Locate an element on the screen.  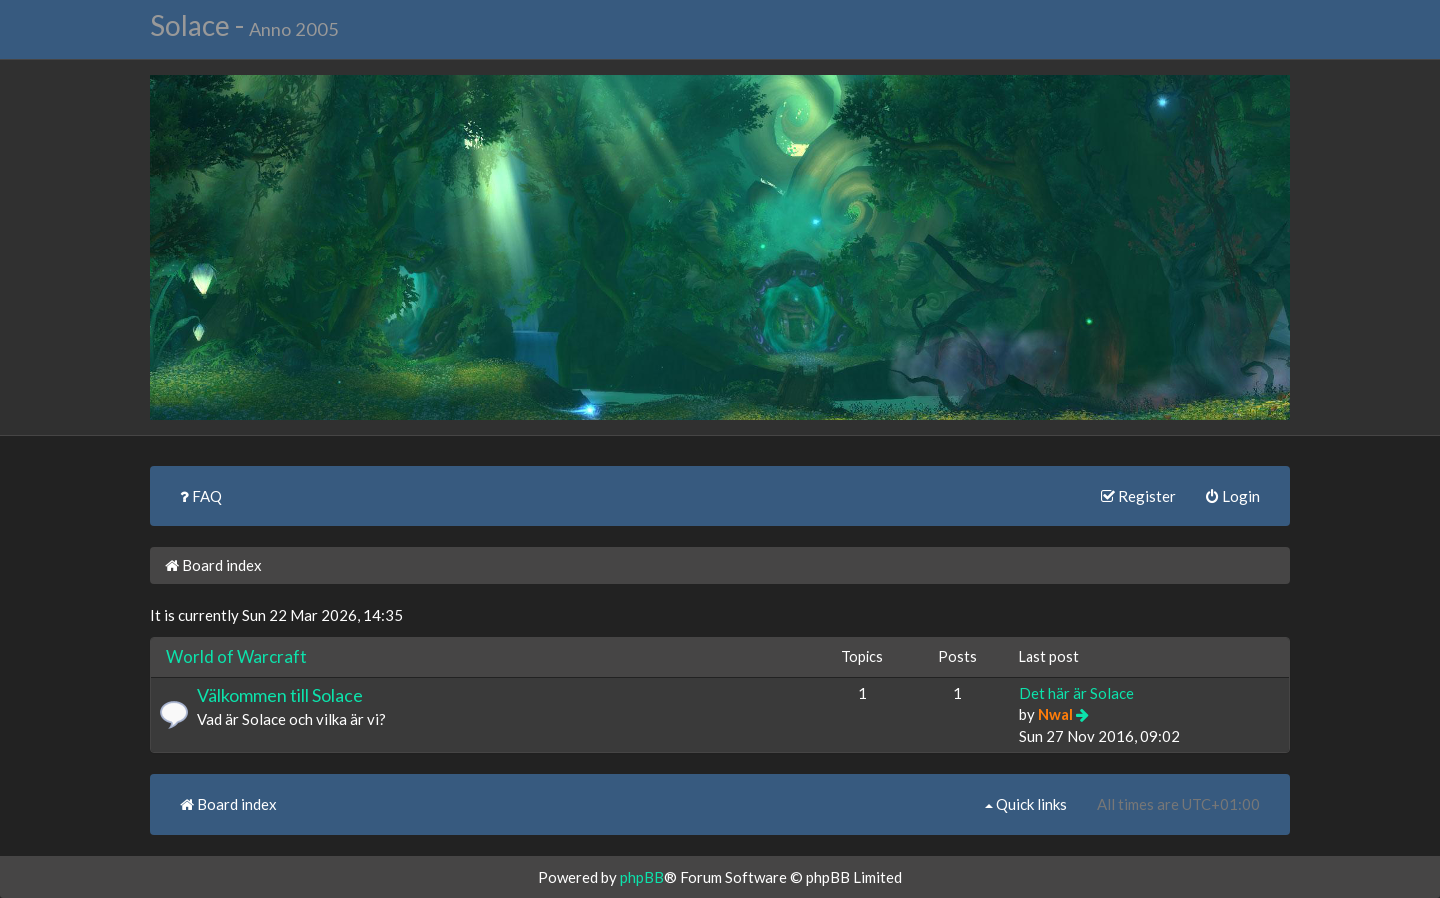
Login is located at coordinates (1233, 496).